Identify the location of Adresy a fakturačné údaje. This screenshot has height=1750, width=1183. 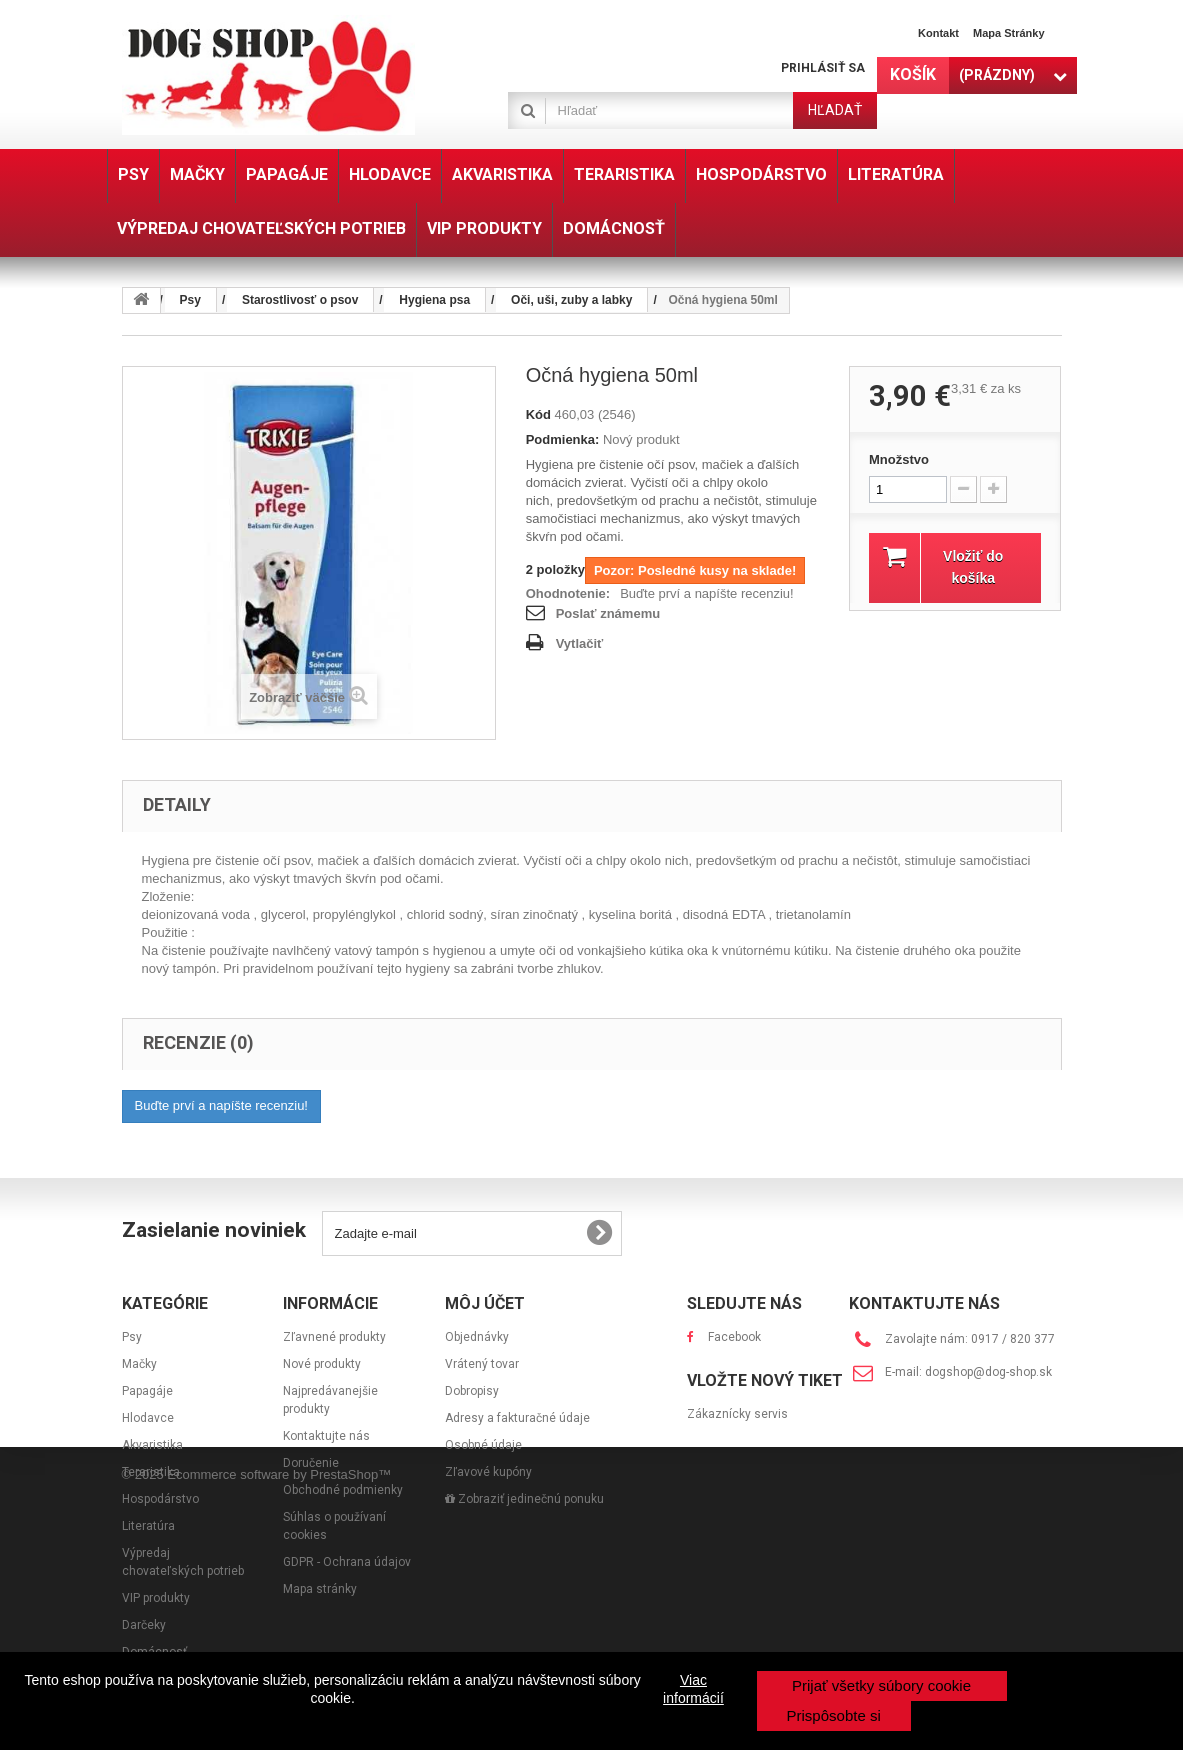
(517, 1418).